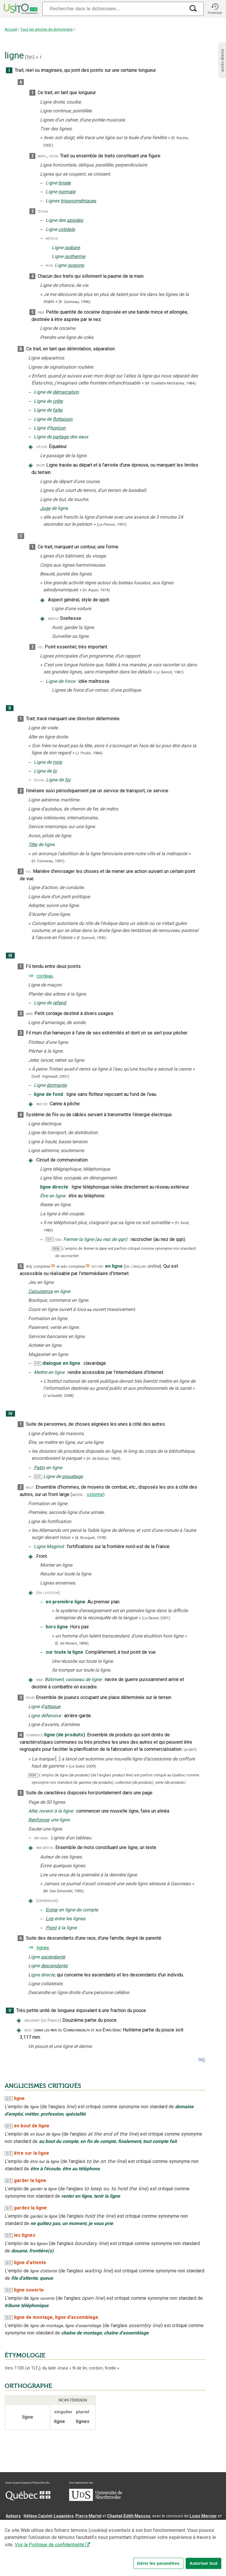 Image resolution: width=226 pixels, height=2576 pixels. What do you see at coordinates (66, 392) in the screenshot?
I see `démarcation` at bounding box center [66, 392].